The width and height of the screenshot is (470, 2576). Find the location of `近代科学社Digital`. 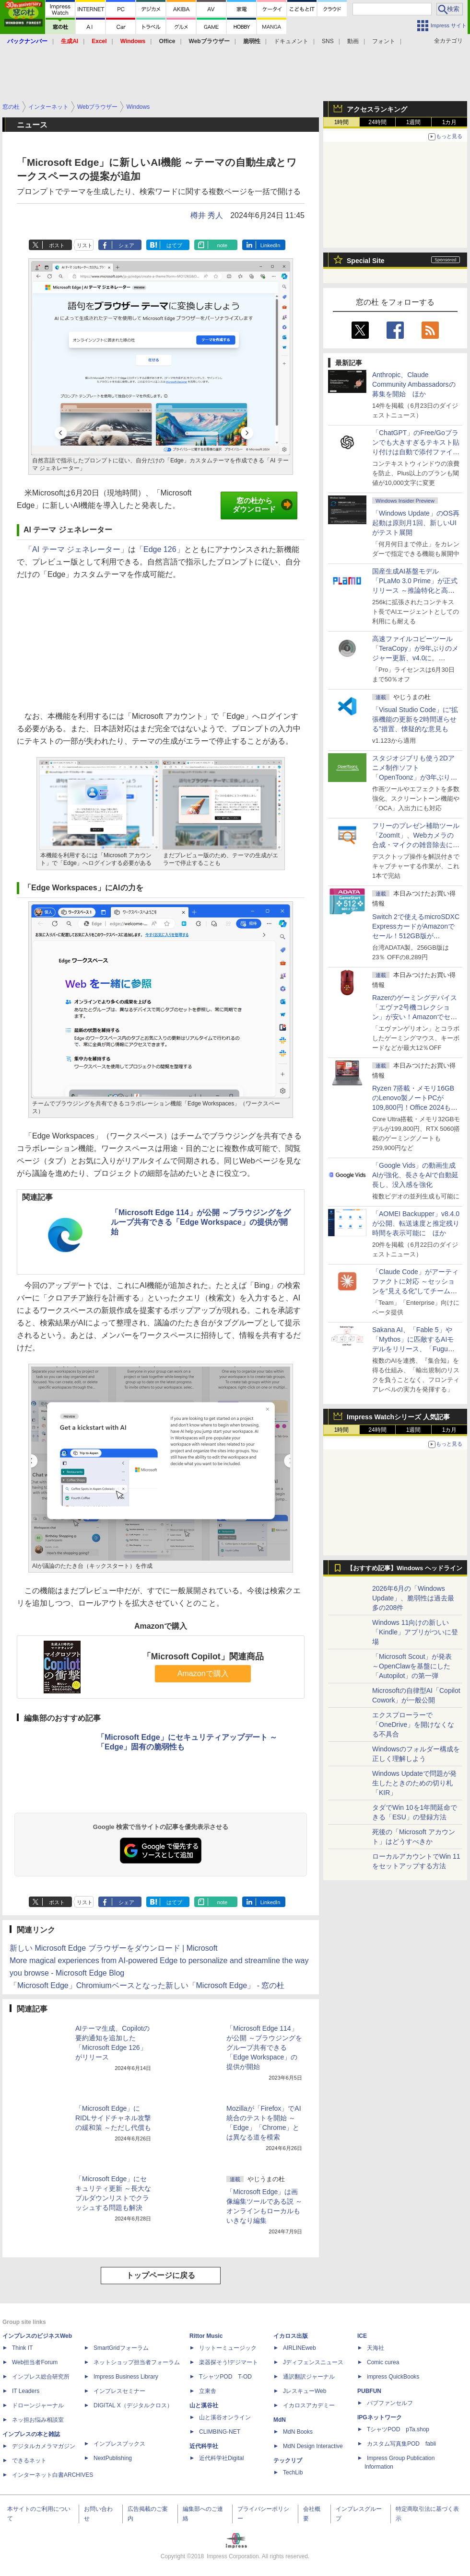

近代科学社Digital is located at coordinates (221, 2458).